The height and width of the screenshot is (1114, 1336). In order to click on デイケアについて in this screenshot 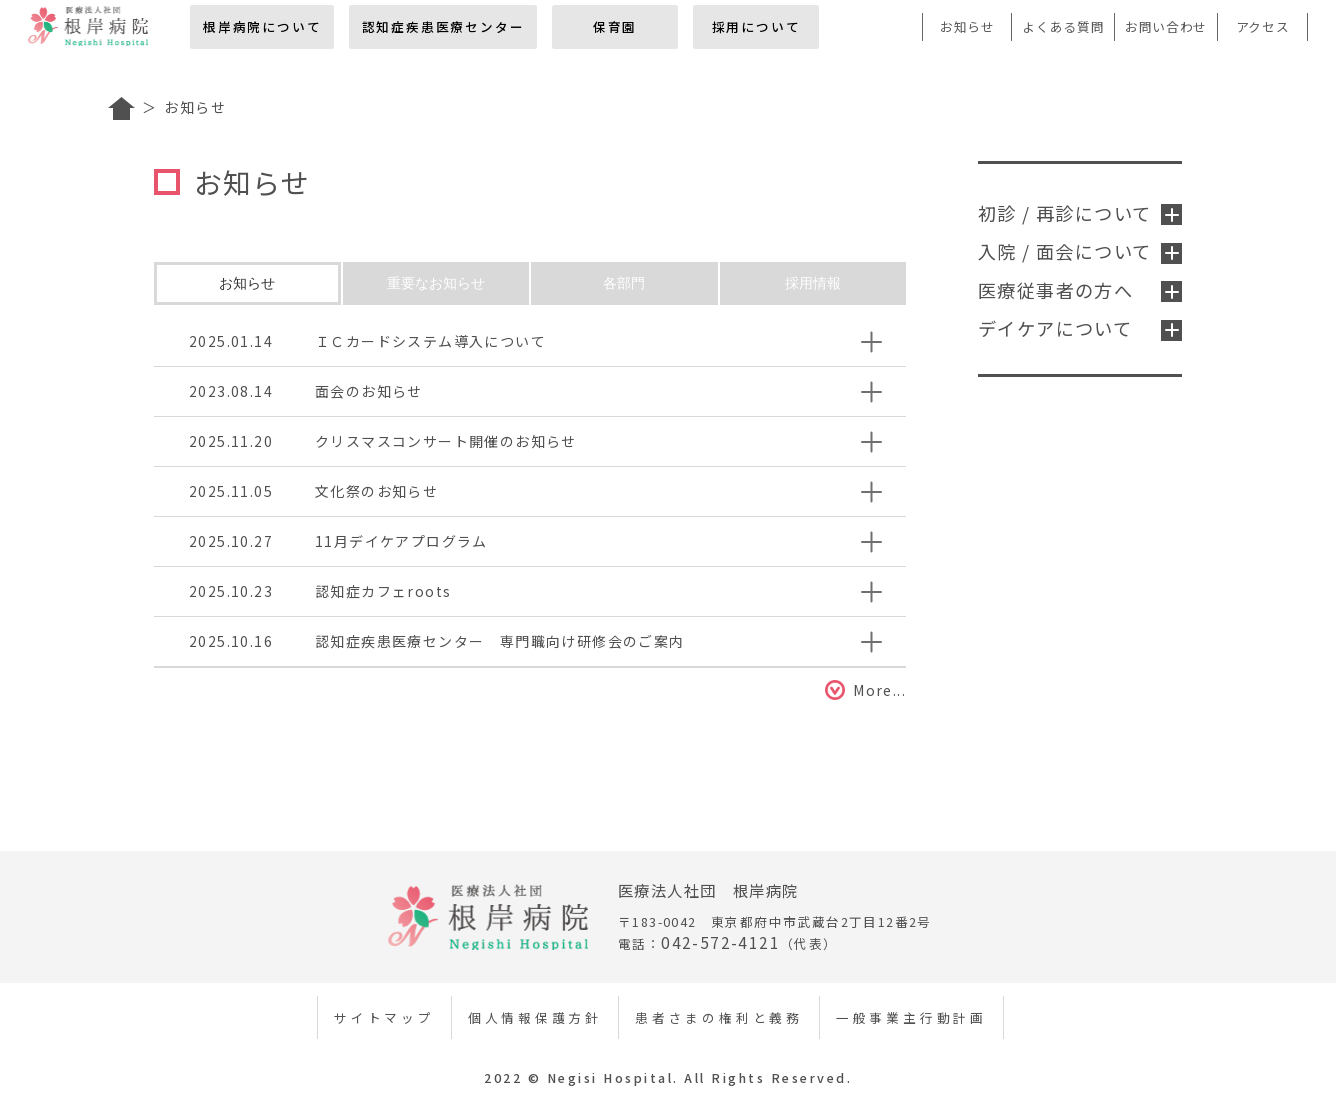, I will do `click(1080, 328)`.